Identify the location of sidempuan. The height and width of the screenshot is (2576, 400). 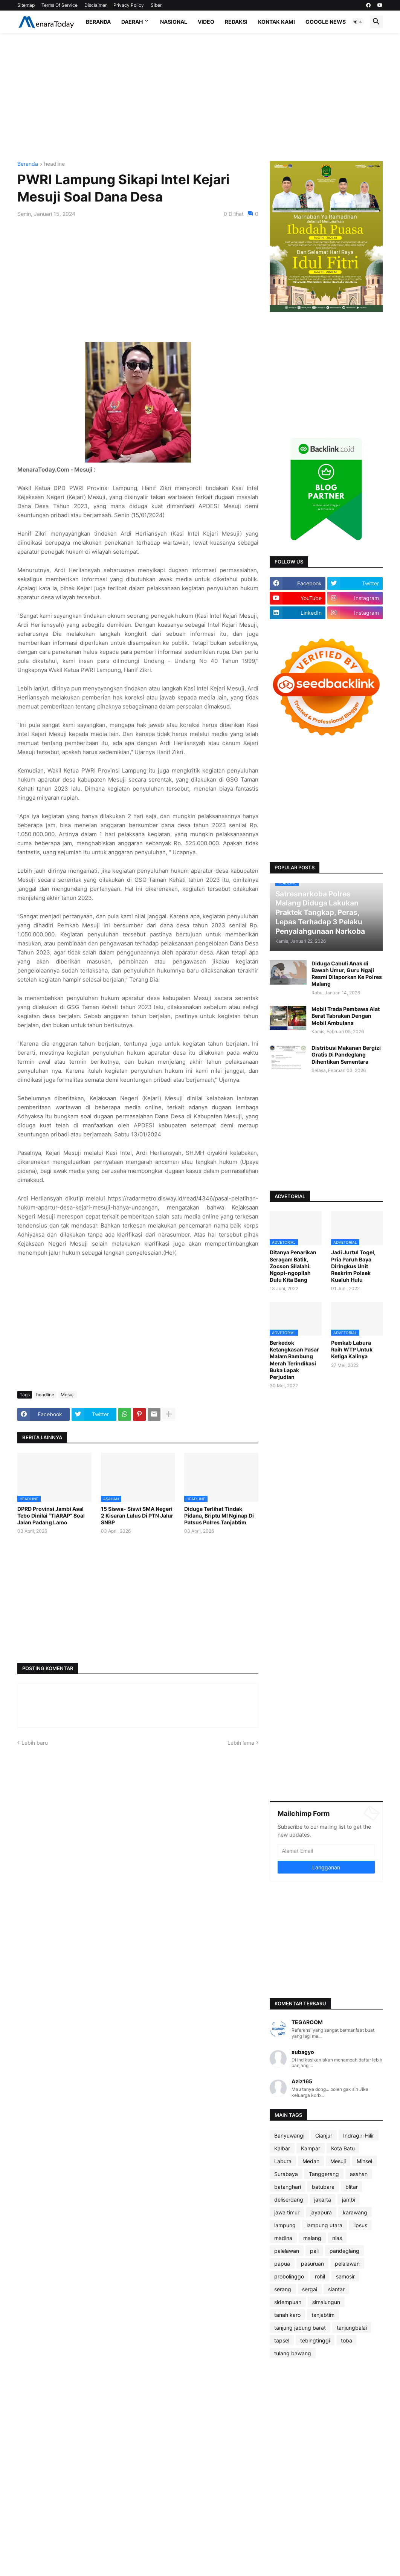
(287, 2302).